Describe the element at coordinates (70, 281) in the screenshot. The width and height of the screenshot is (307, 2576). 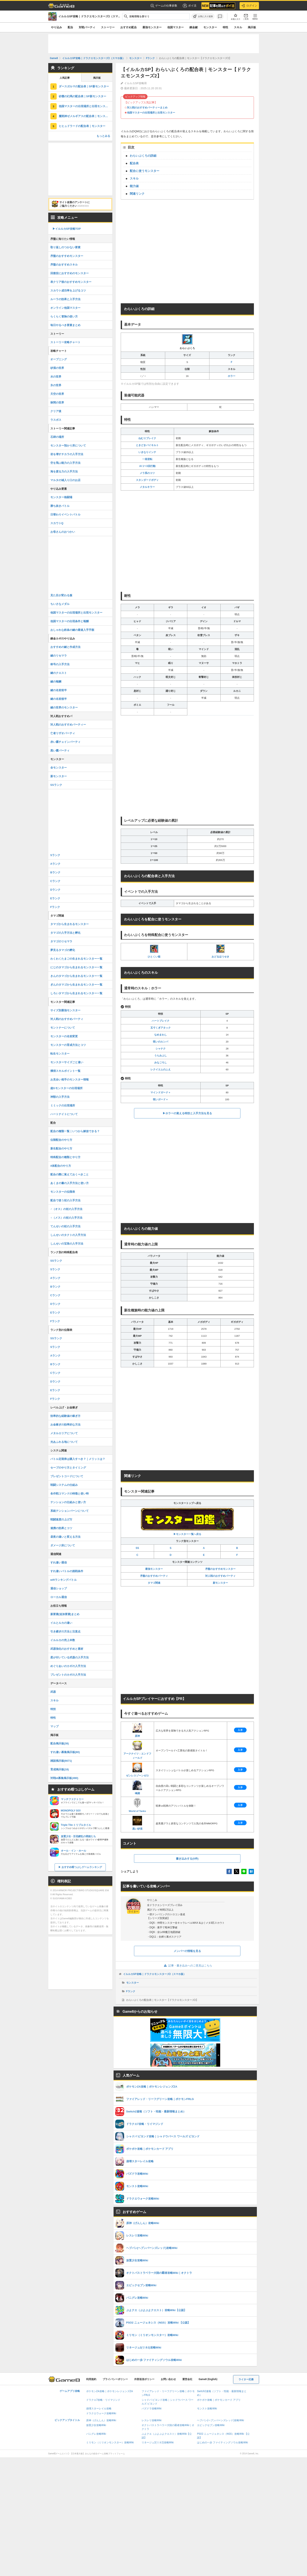
I see `表クリア後のおすすめモンスター` at that location.